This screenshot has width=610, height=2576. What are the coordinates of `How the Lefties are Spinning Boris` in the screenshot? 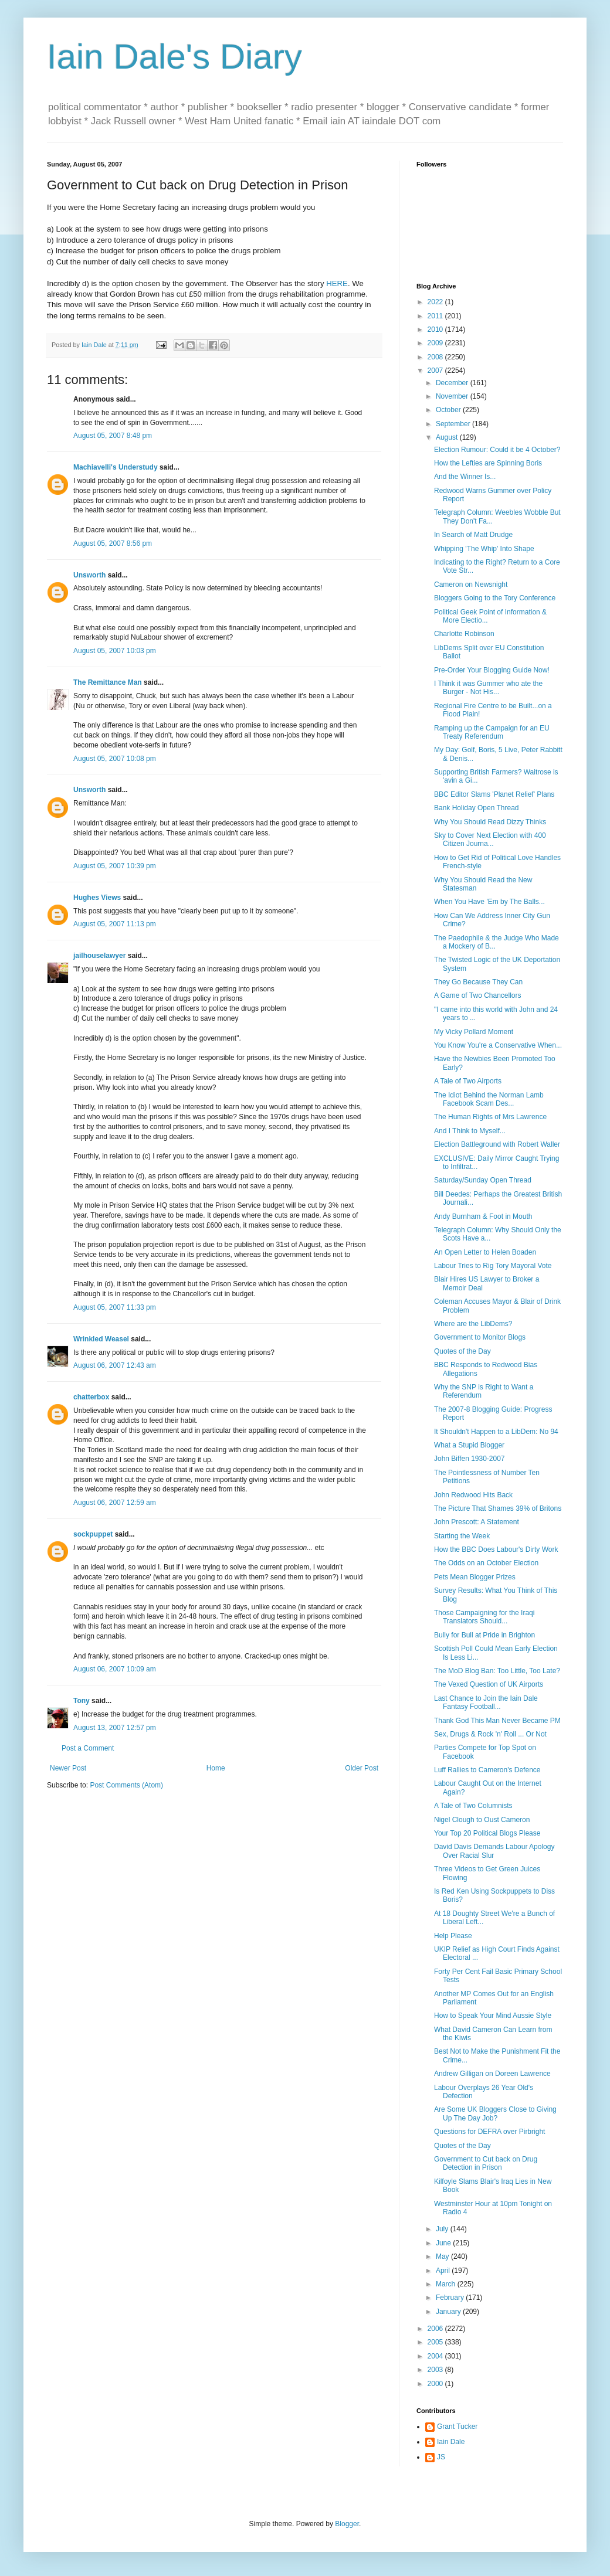 It's located at (488, 463).